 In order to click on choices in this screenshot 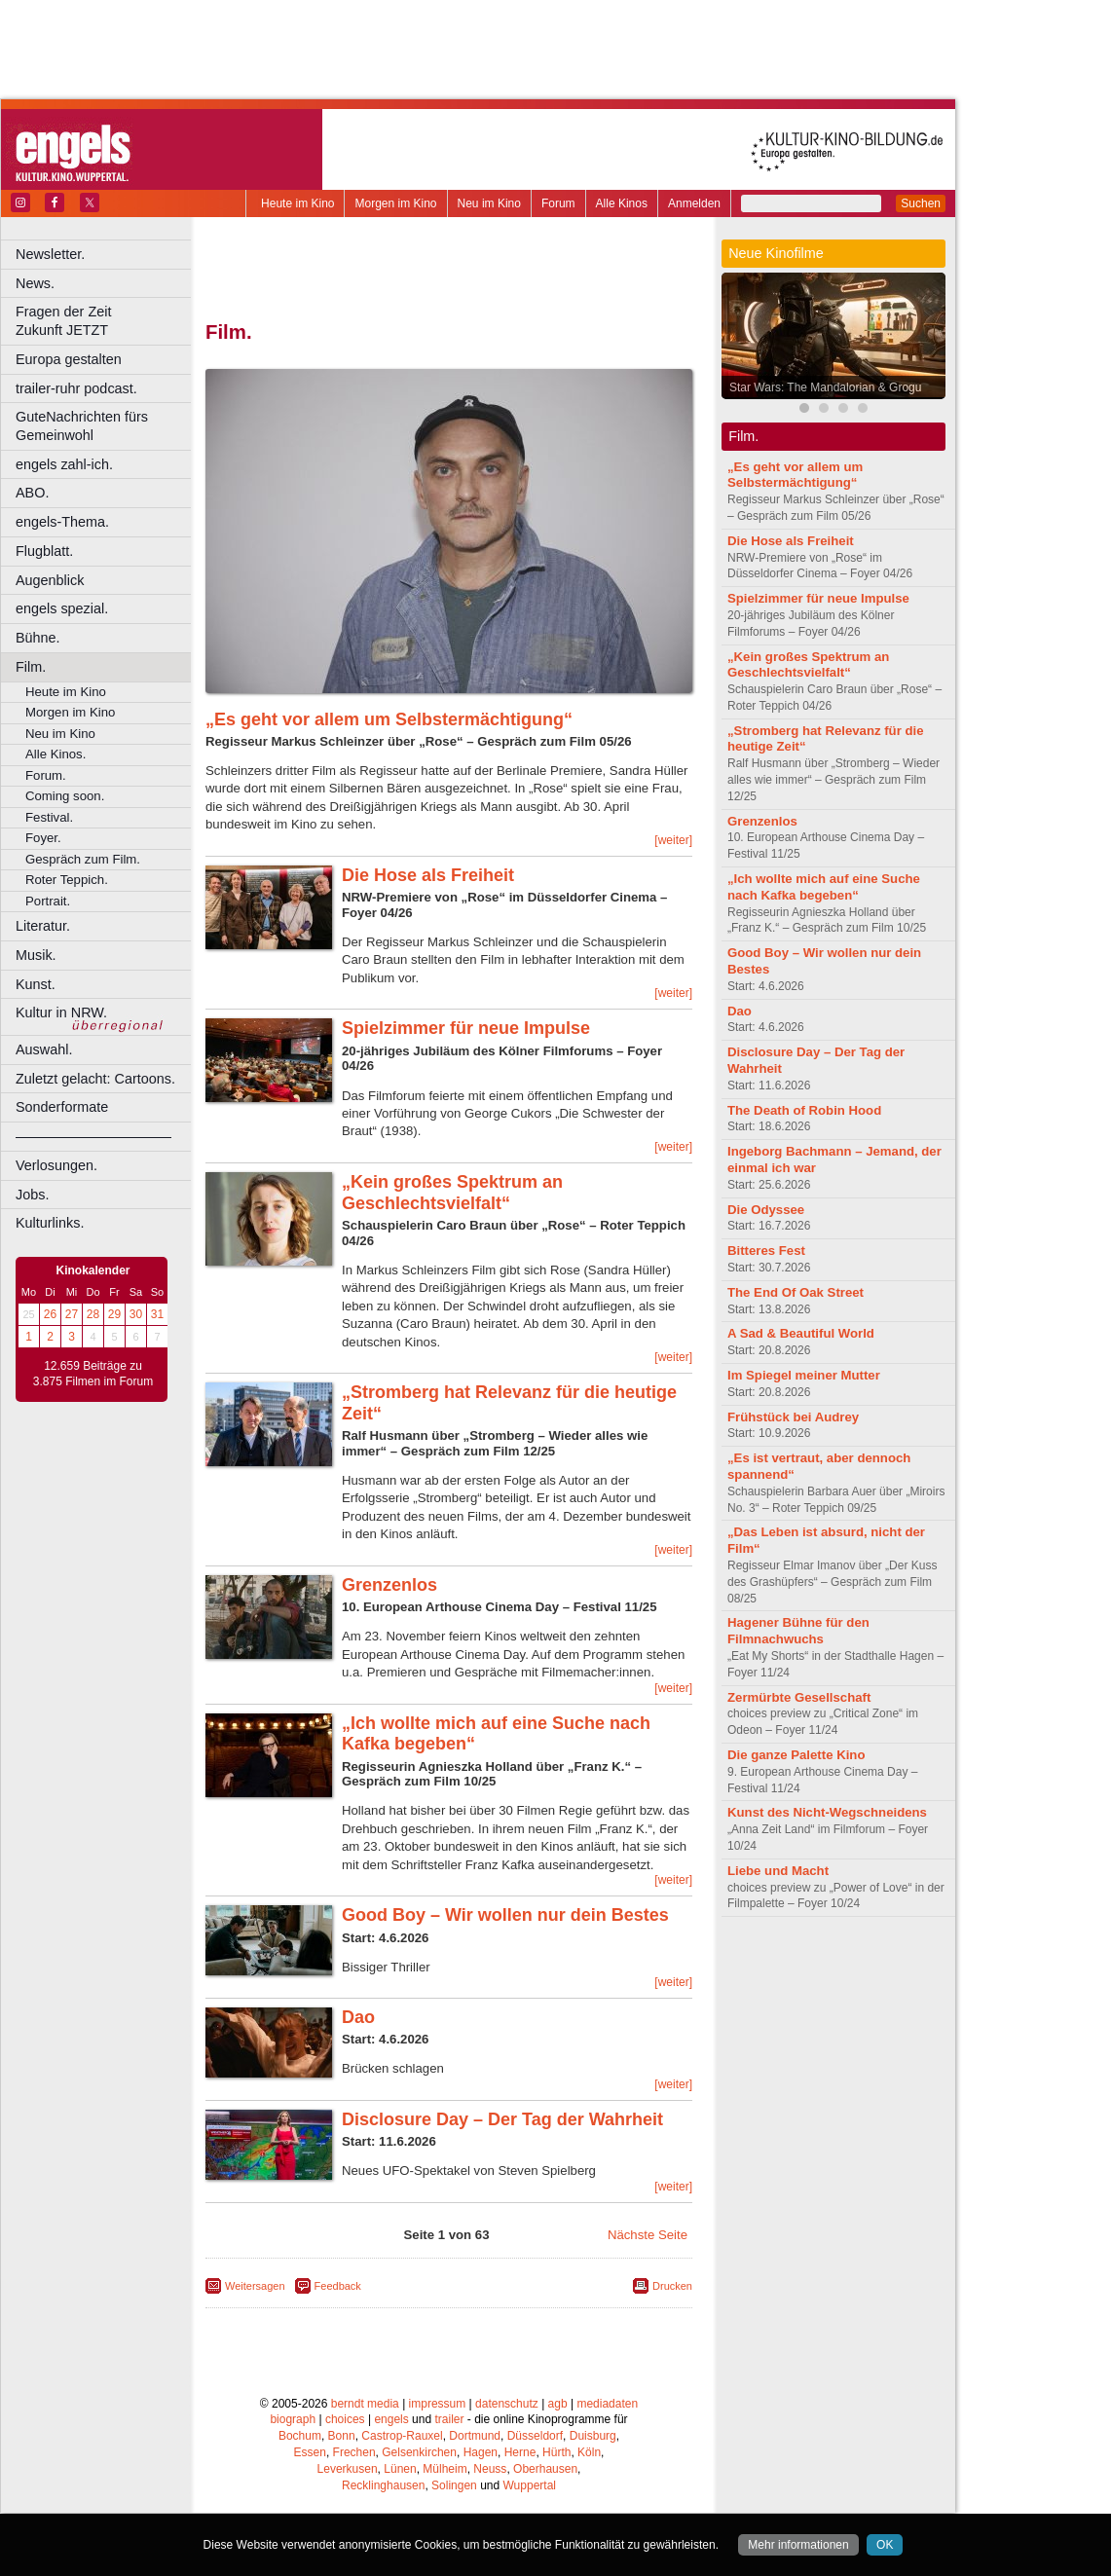, I will do `click(345, 2419)`.